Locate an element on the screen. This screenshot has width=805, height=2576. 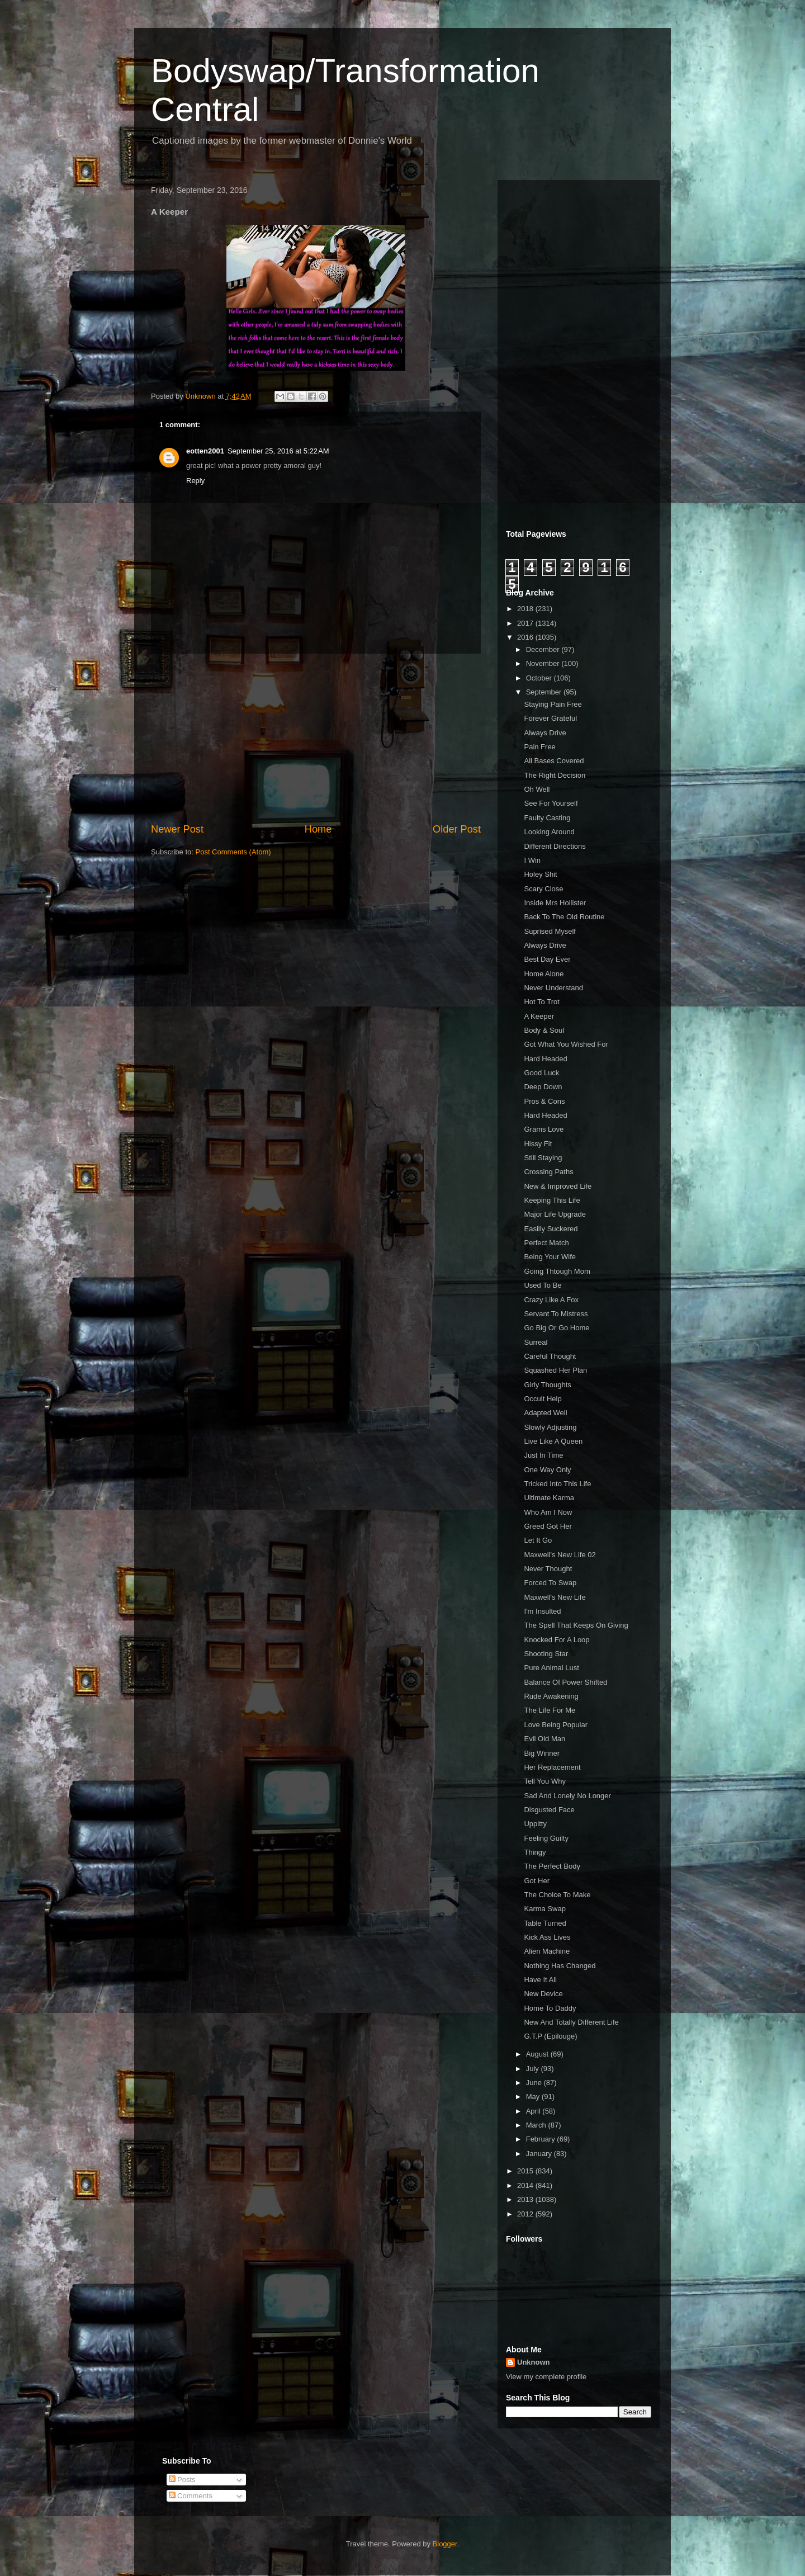
Good Luck is located at coordinates (541, 1073).